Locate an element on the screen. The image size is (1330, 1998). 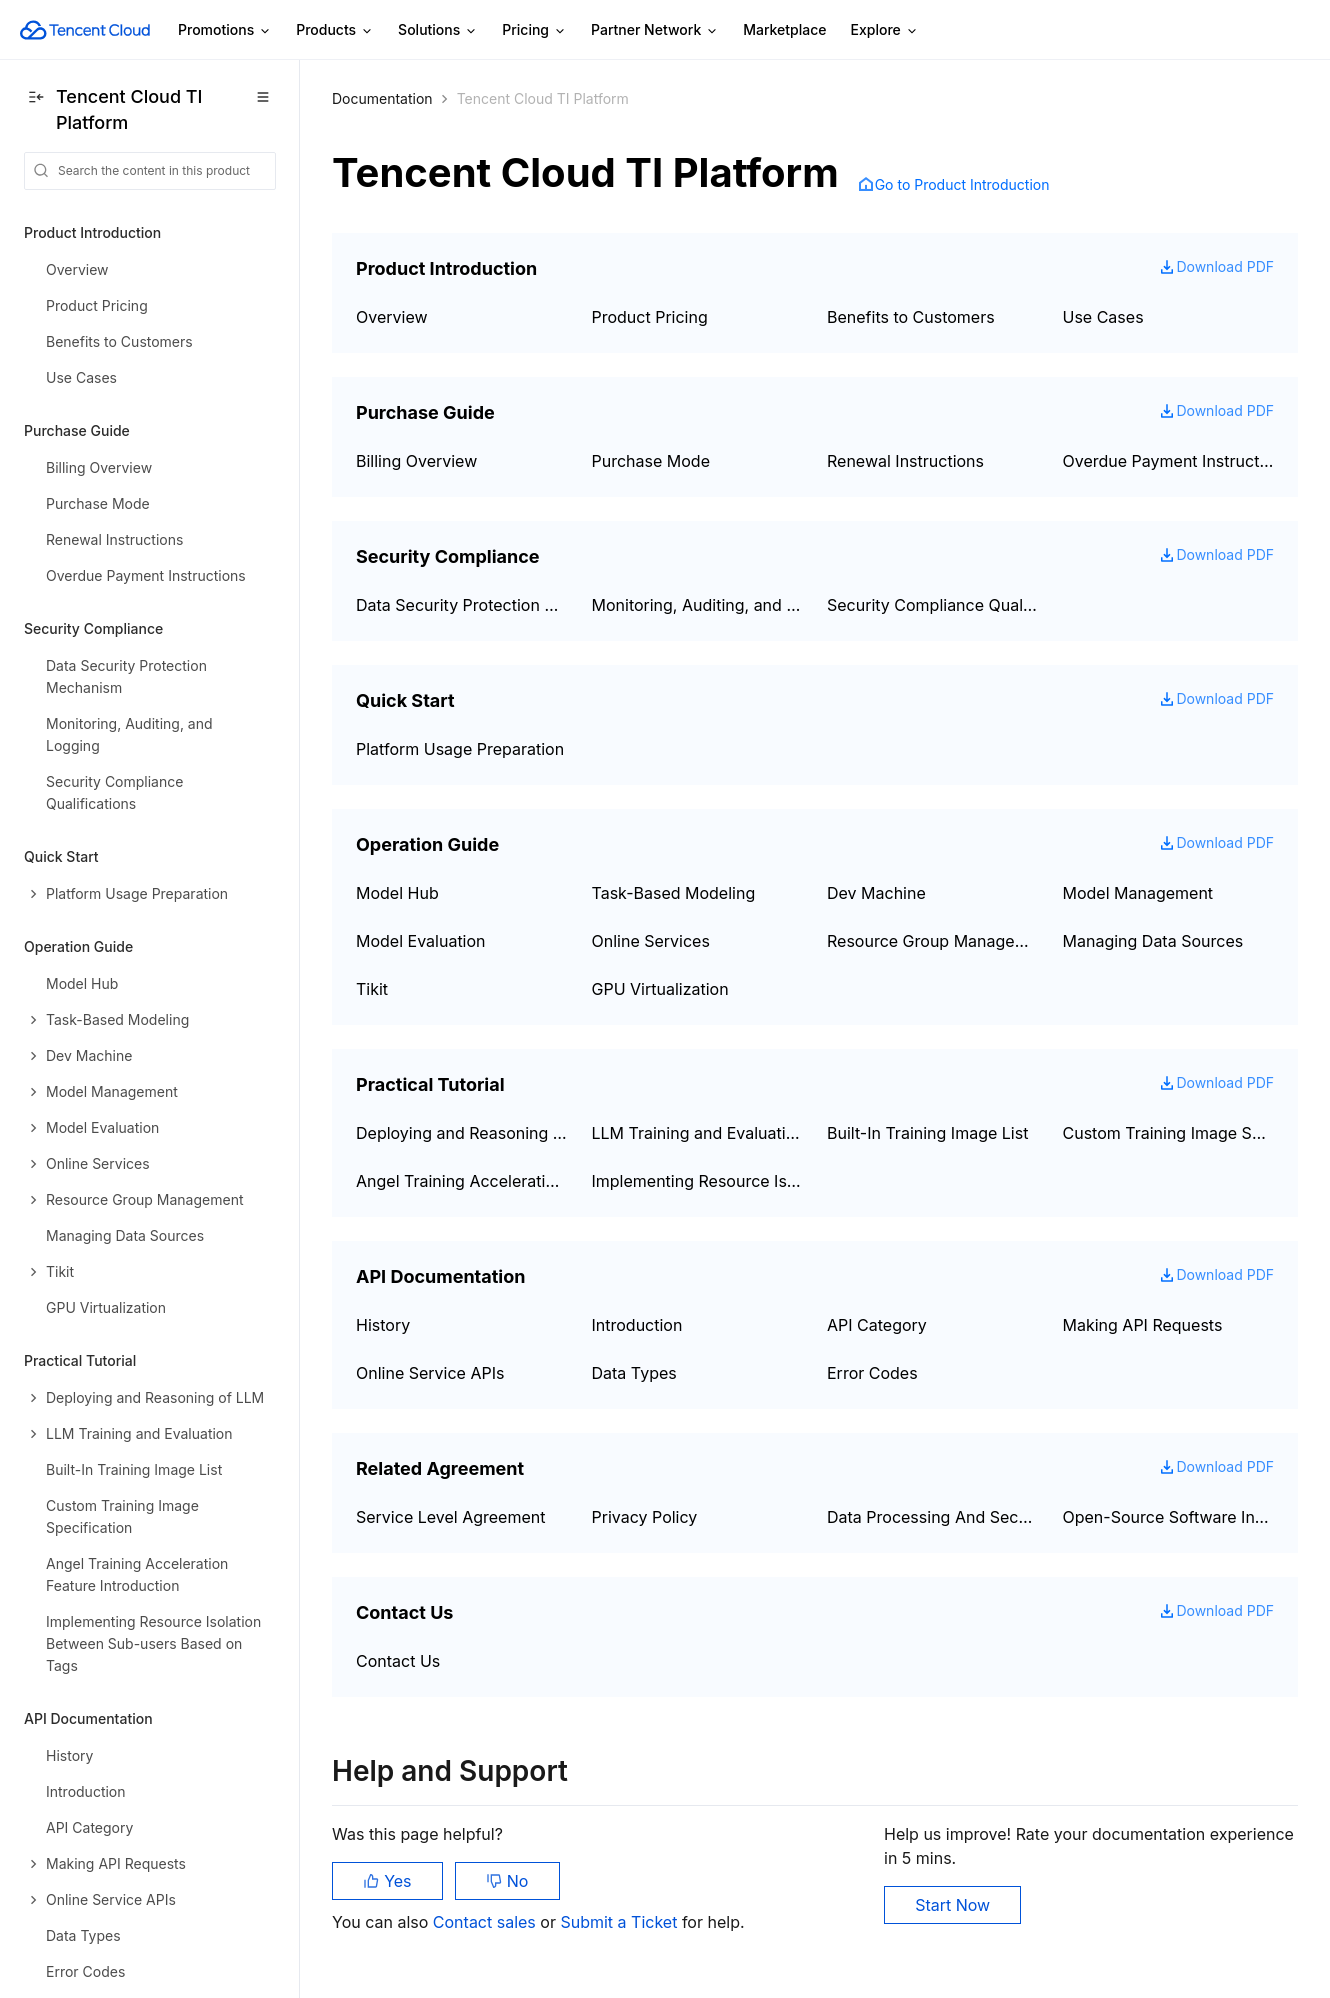
Product Pricing is located at coordinates (650, 317).